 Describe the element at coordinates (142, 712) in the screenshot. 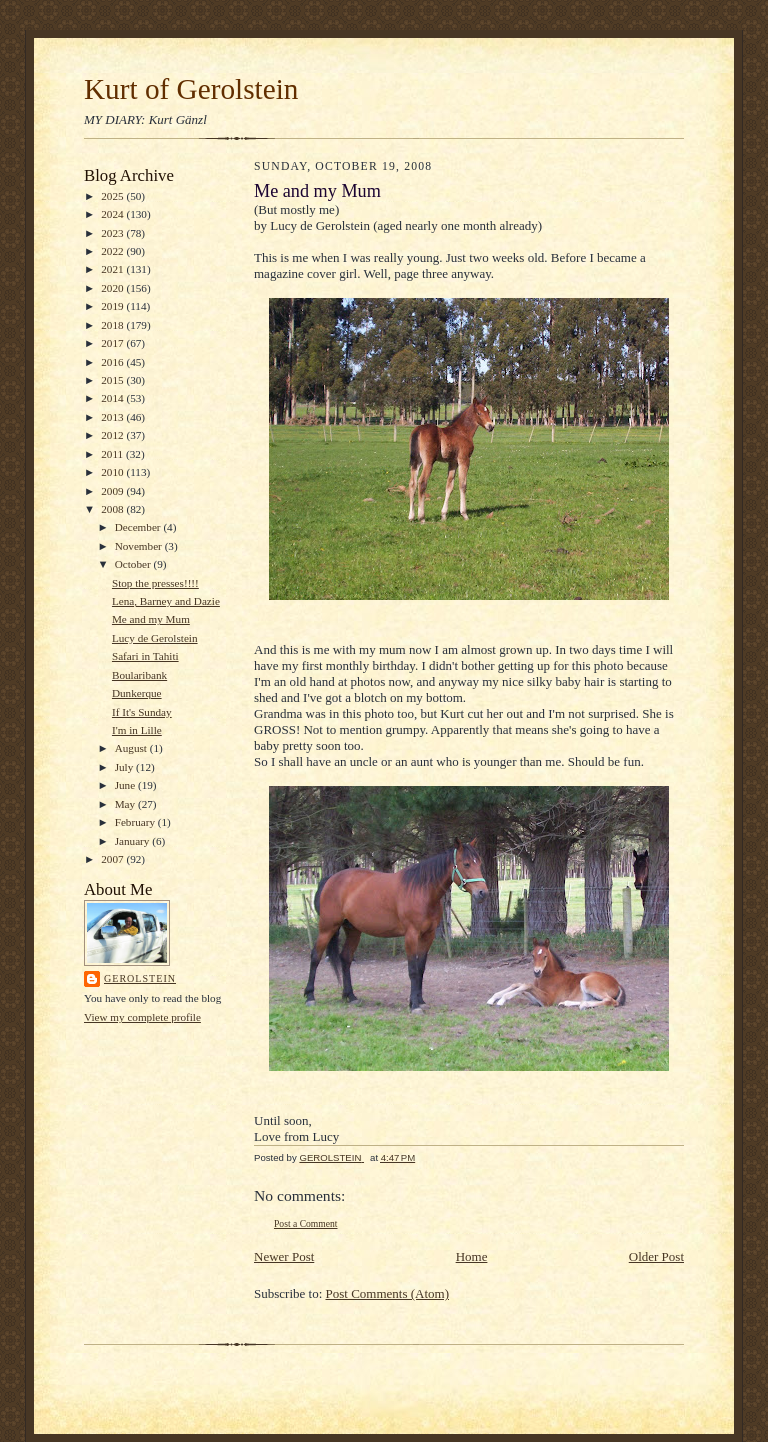

I see `If It's Sunday` at that location.